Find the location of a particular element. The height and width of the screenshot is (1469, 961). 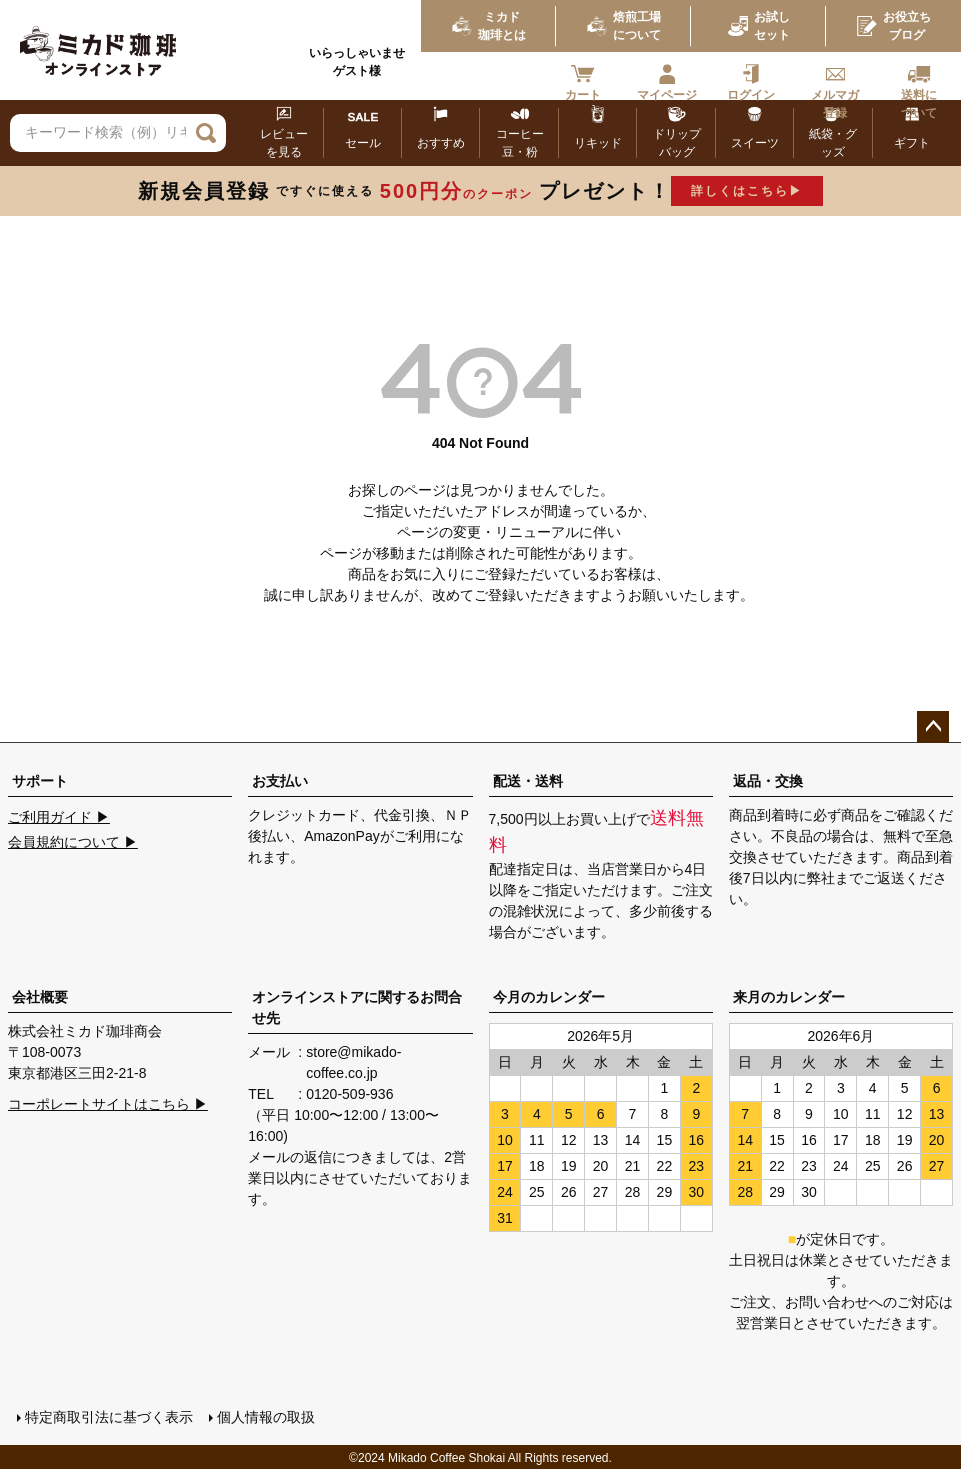

返品・交換 is located at coordinates (768, 781).